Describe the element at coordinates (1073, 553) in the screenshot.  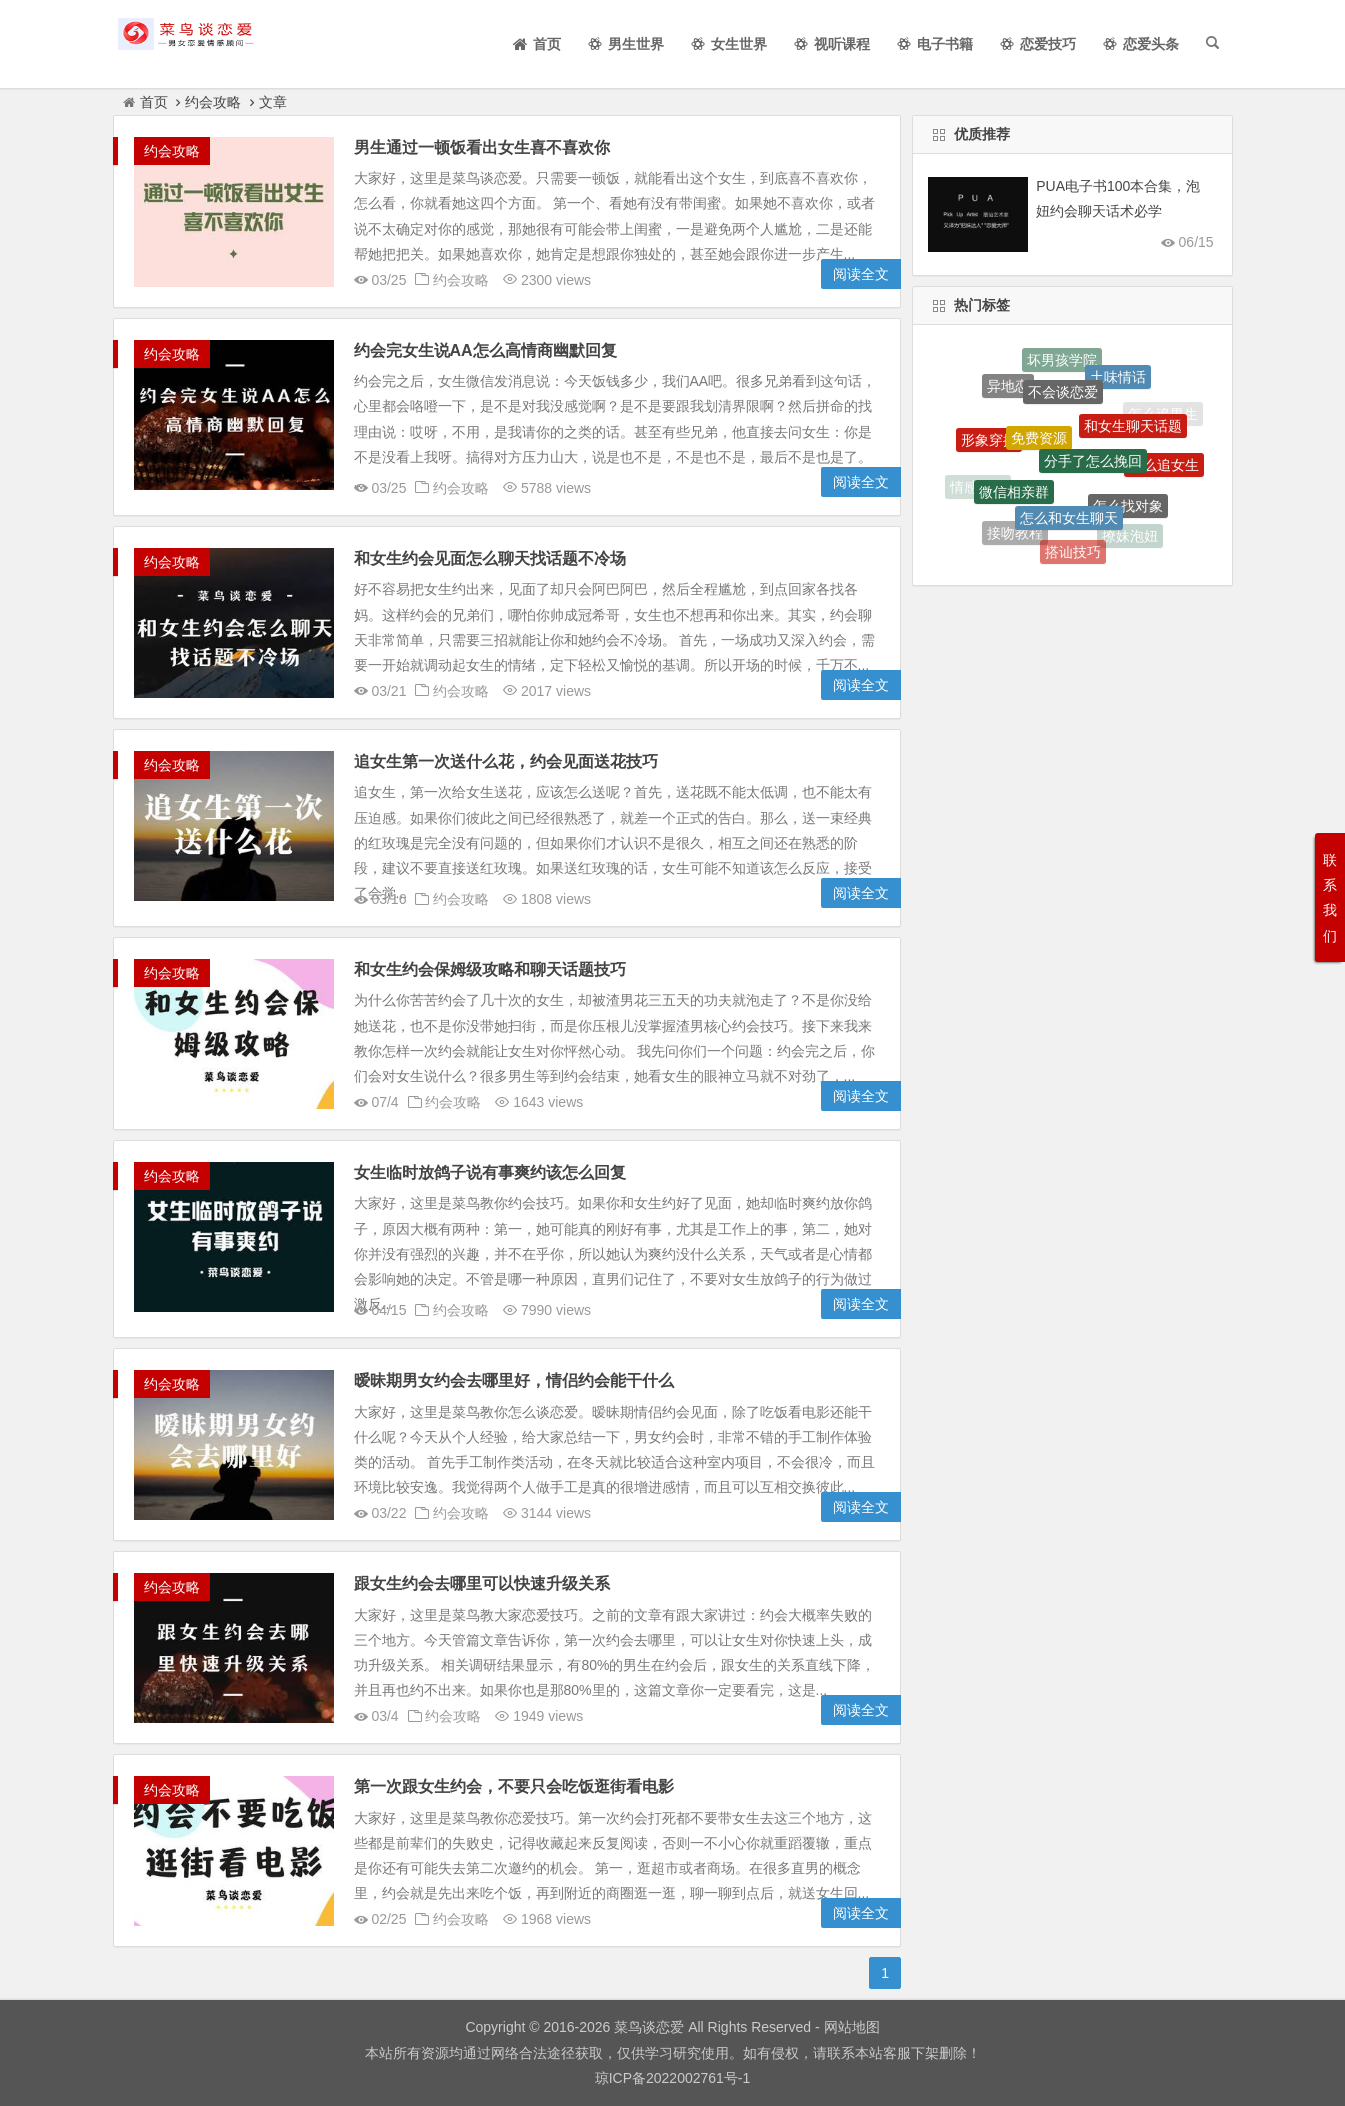
I see `搭讪技巧` at that location.